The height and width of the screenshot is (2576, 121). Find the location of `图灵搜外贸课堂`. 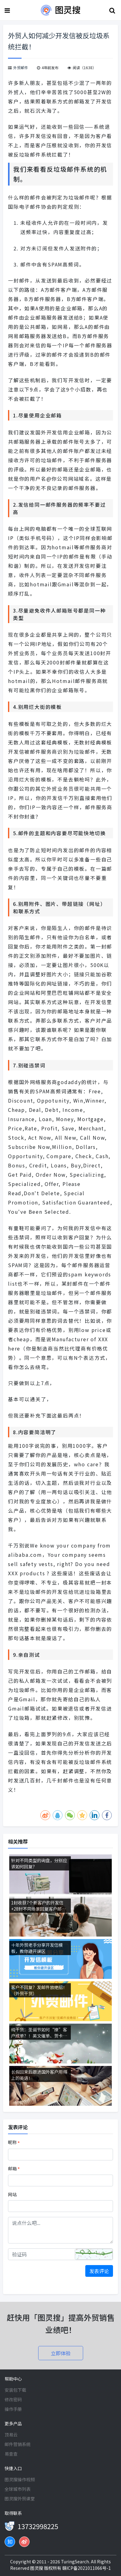

图灵搜外贸课堂 is located at coordinates (20, 2498).